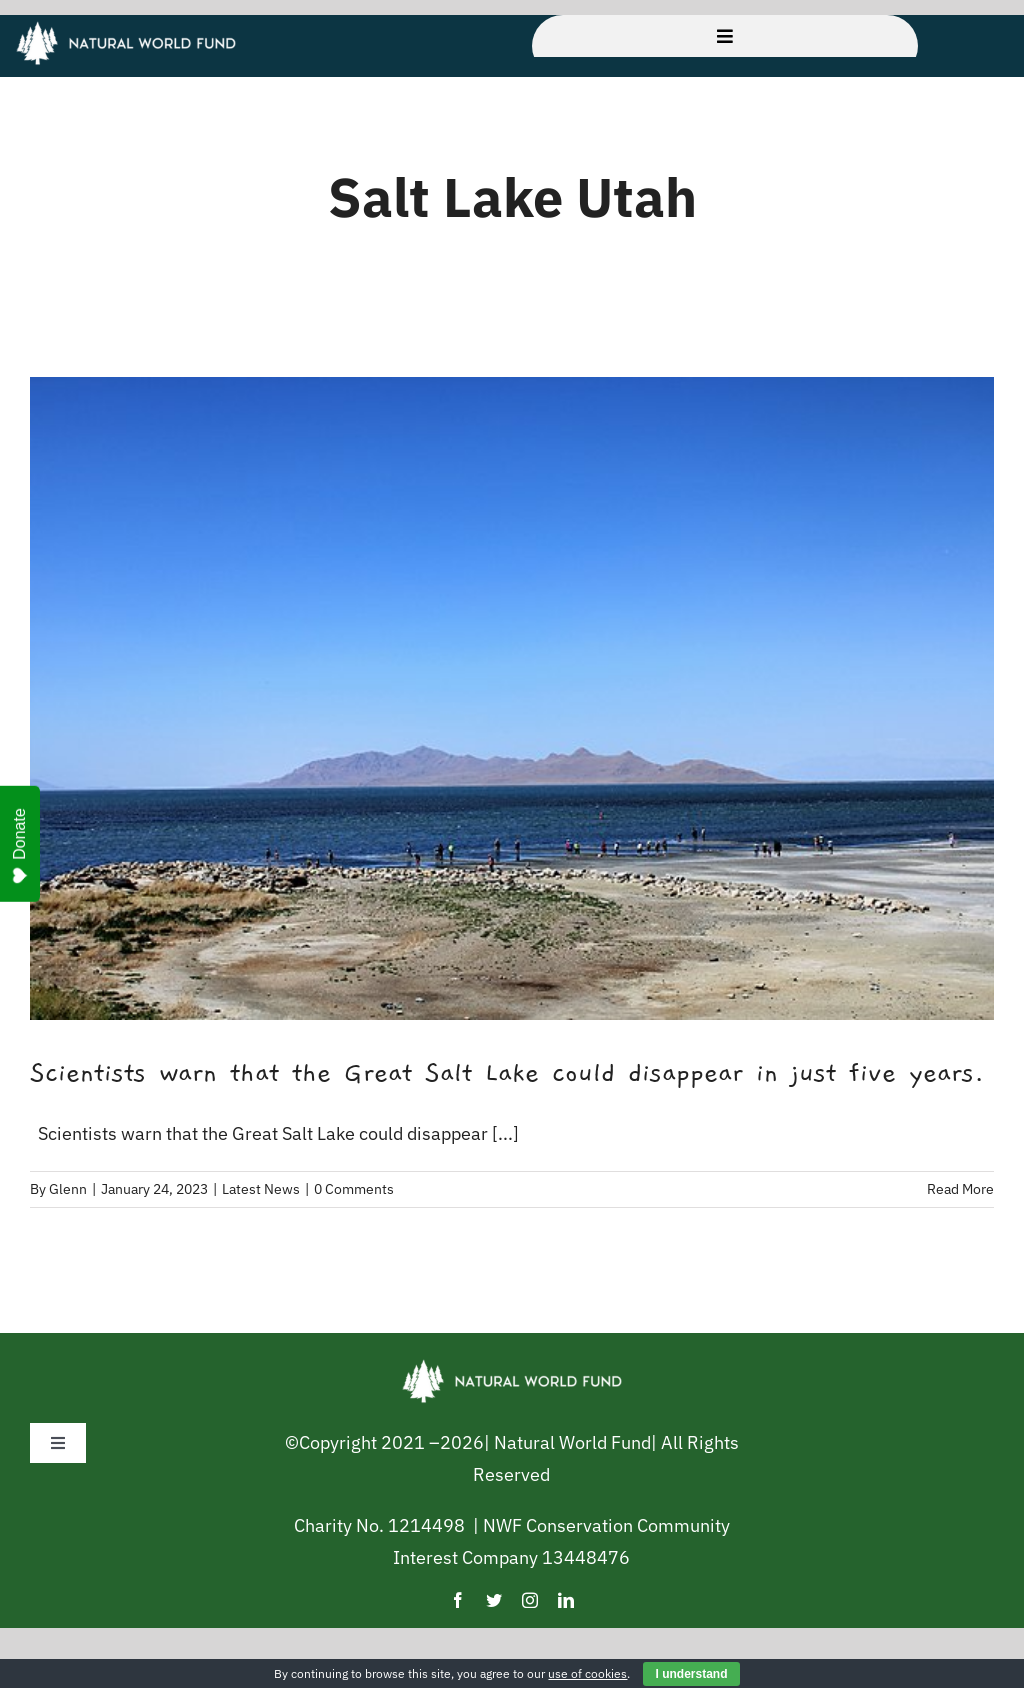 This screenshot has height=1688, width=1024. I want to click on Scientists warn that the Great Salt Lake could disappear in just five years., so click(507, 1073).